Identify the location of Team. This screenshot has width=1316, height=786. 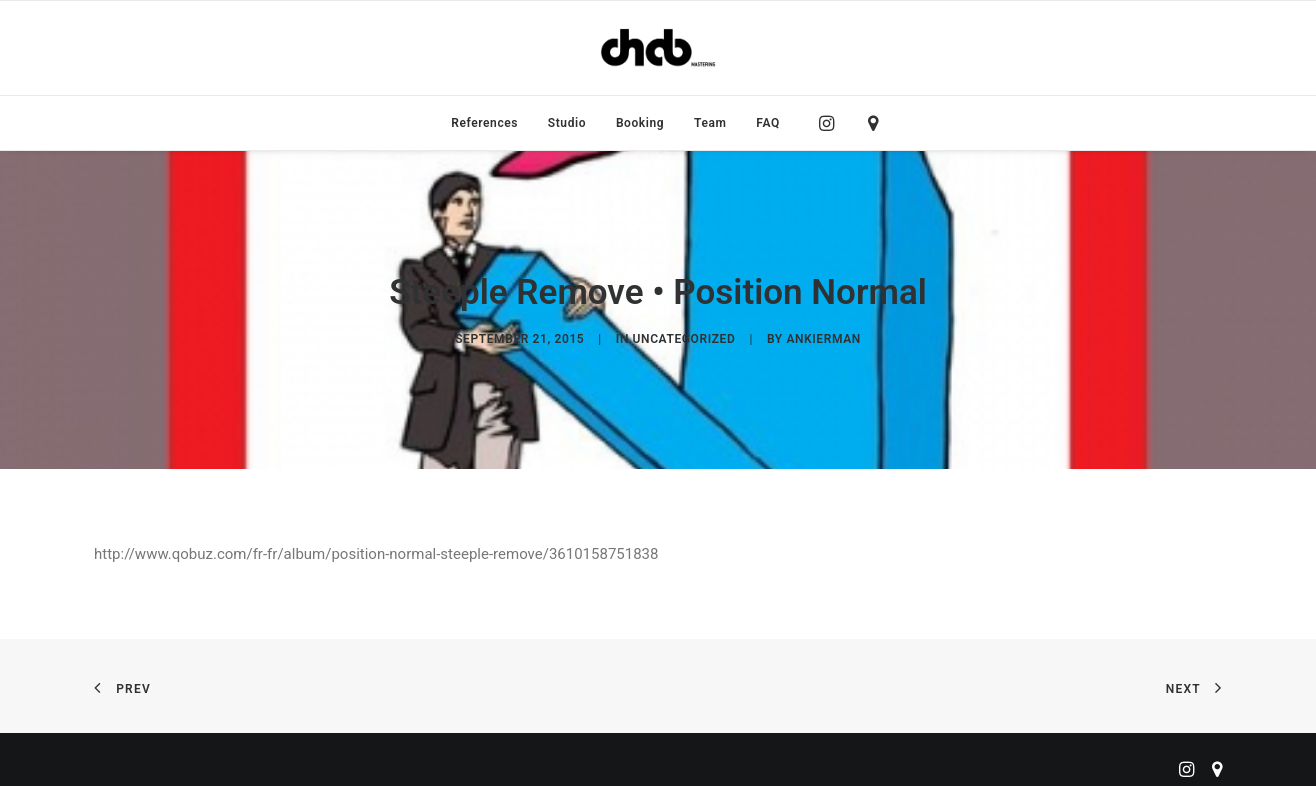
(710, 123).